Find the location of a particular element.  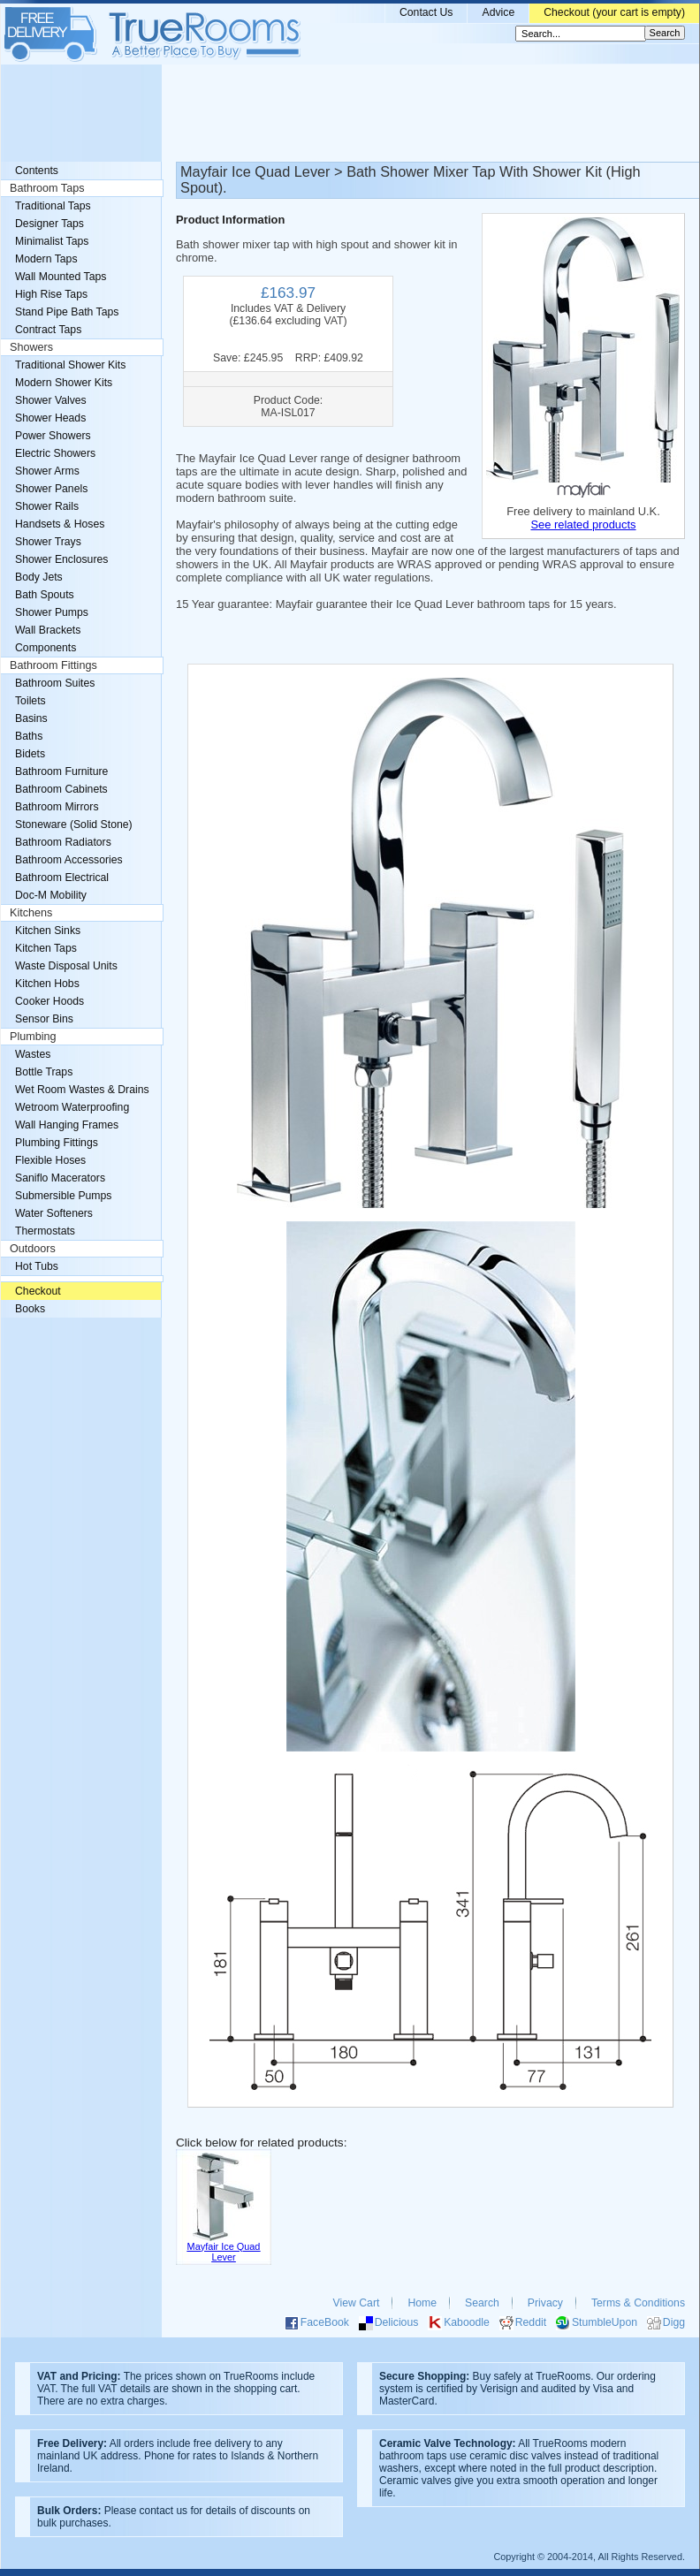

Electric Showers is located at coordinates (55, 453).